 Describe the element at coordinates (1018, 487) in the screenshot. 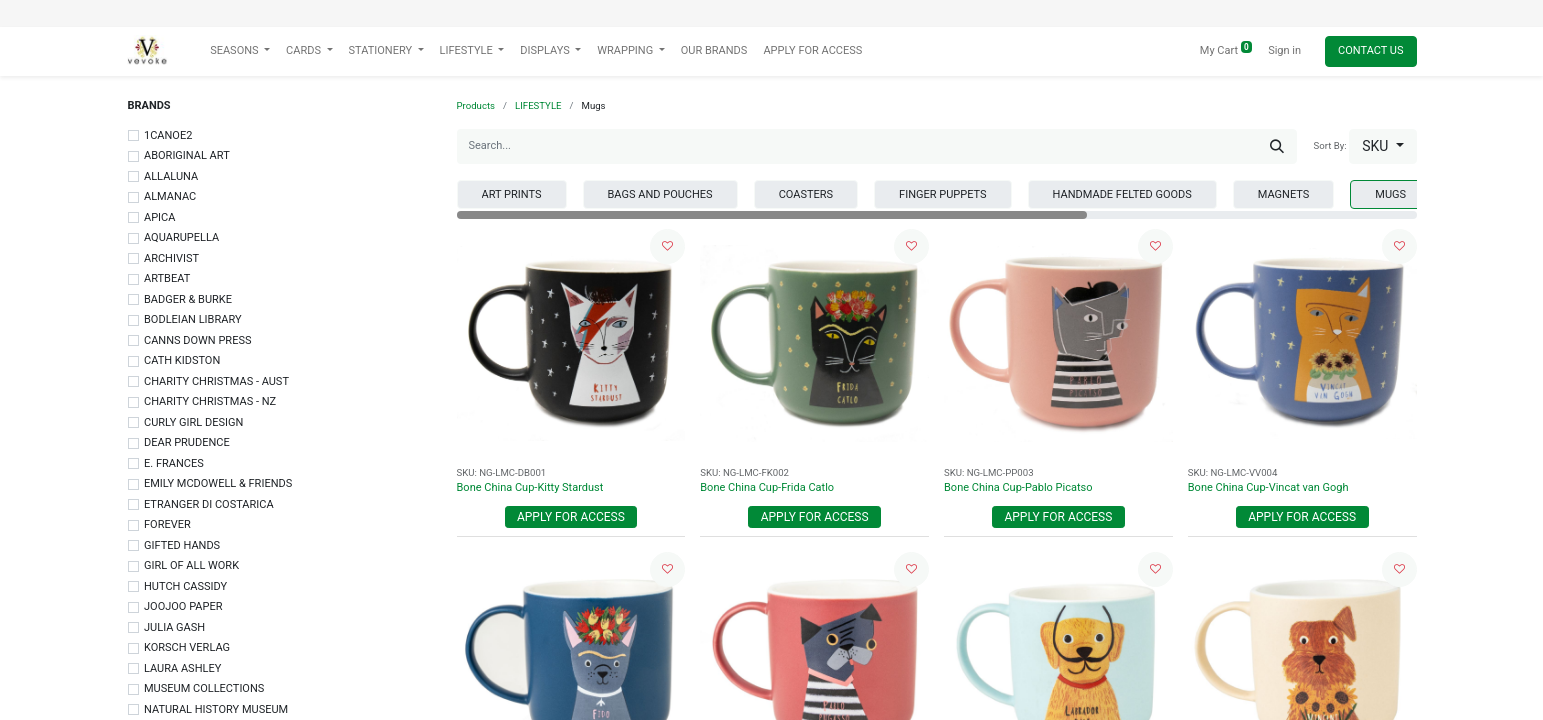

I see `Bone China Cup-Pablo Picatso` at that location.